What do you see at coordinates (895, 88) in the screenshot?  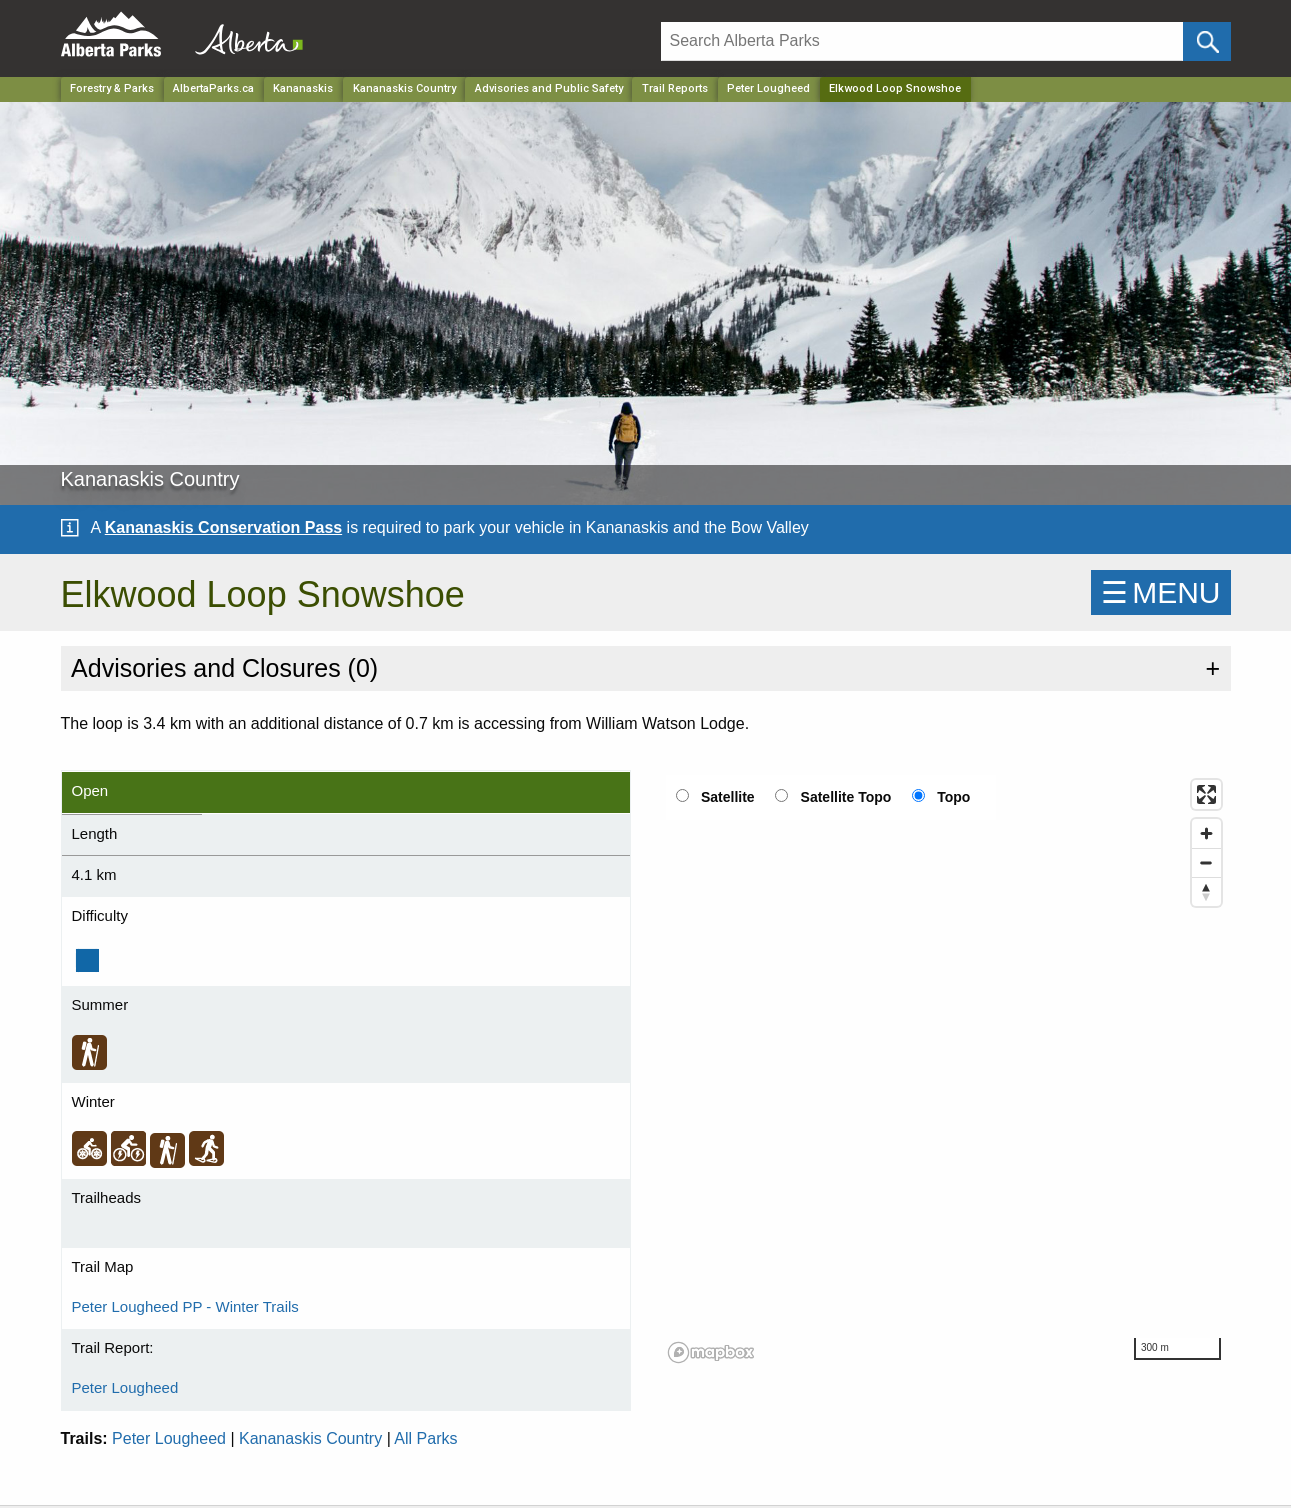 I see `Elkwood Loop Snowshoe [Home Page]` at bounding box center [895, 88].